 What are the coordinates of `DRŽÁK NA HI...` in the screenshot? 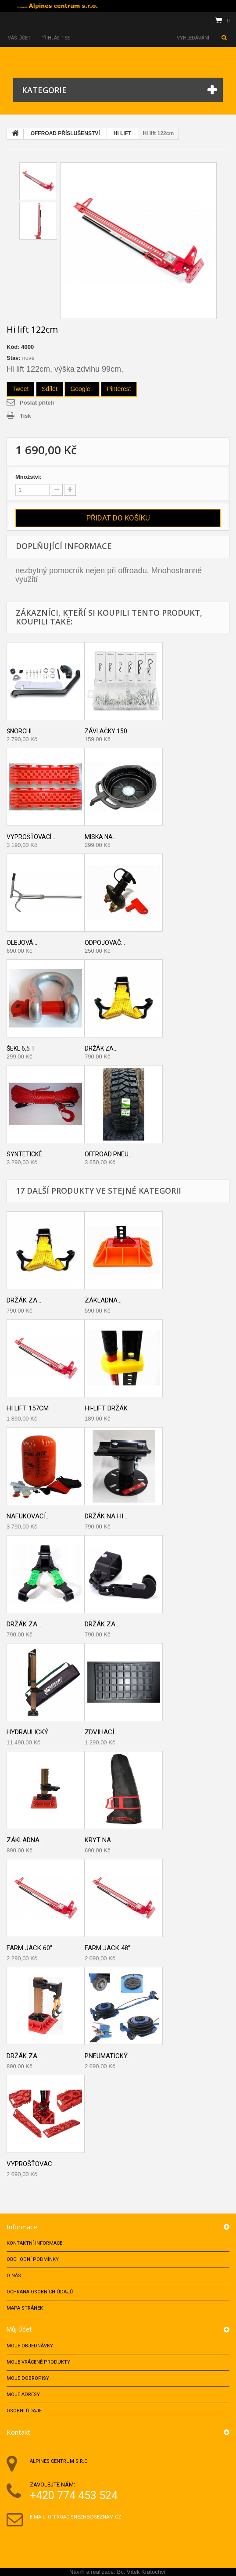 It's located at (106, 1516).